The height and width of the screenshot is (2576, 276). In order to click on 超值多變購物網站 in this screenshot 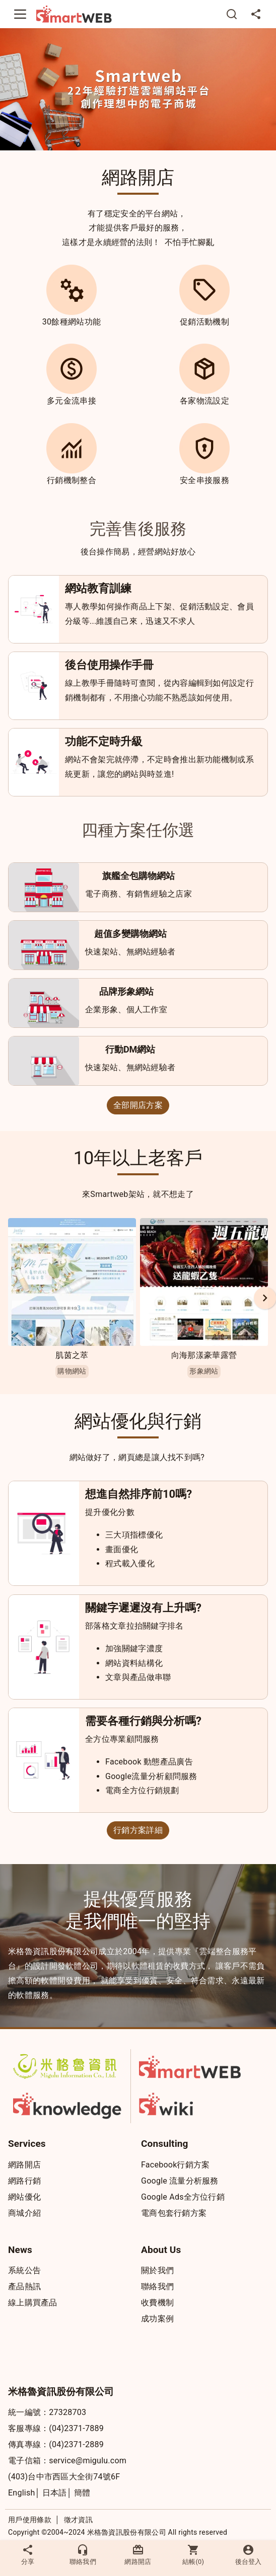, I will do `click(130, 933)`.